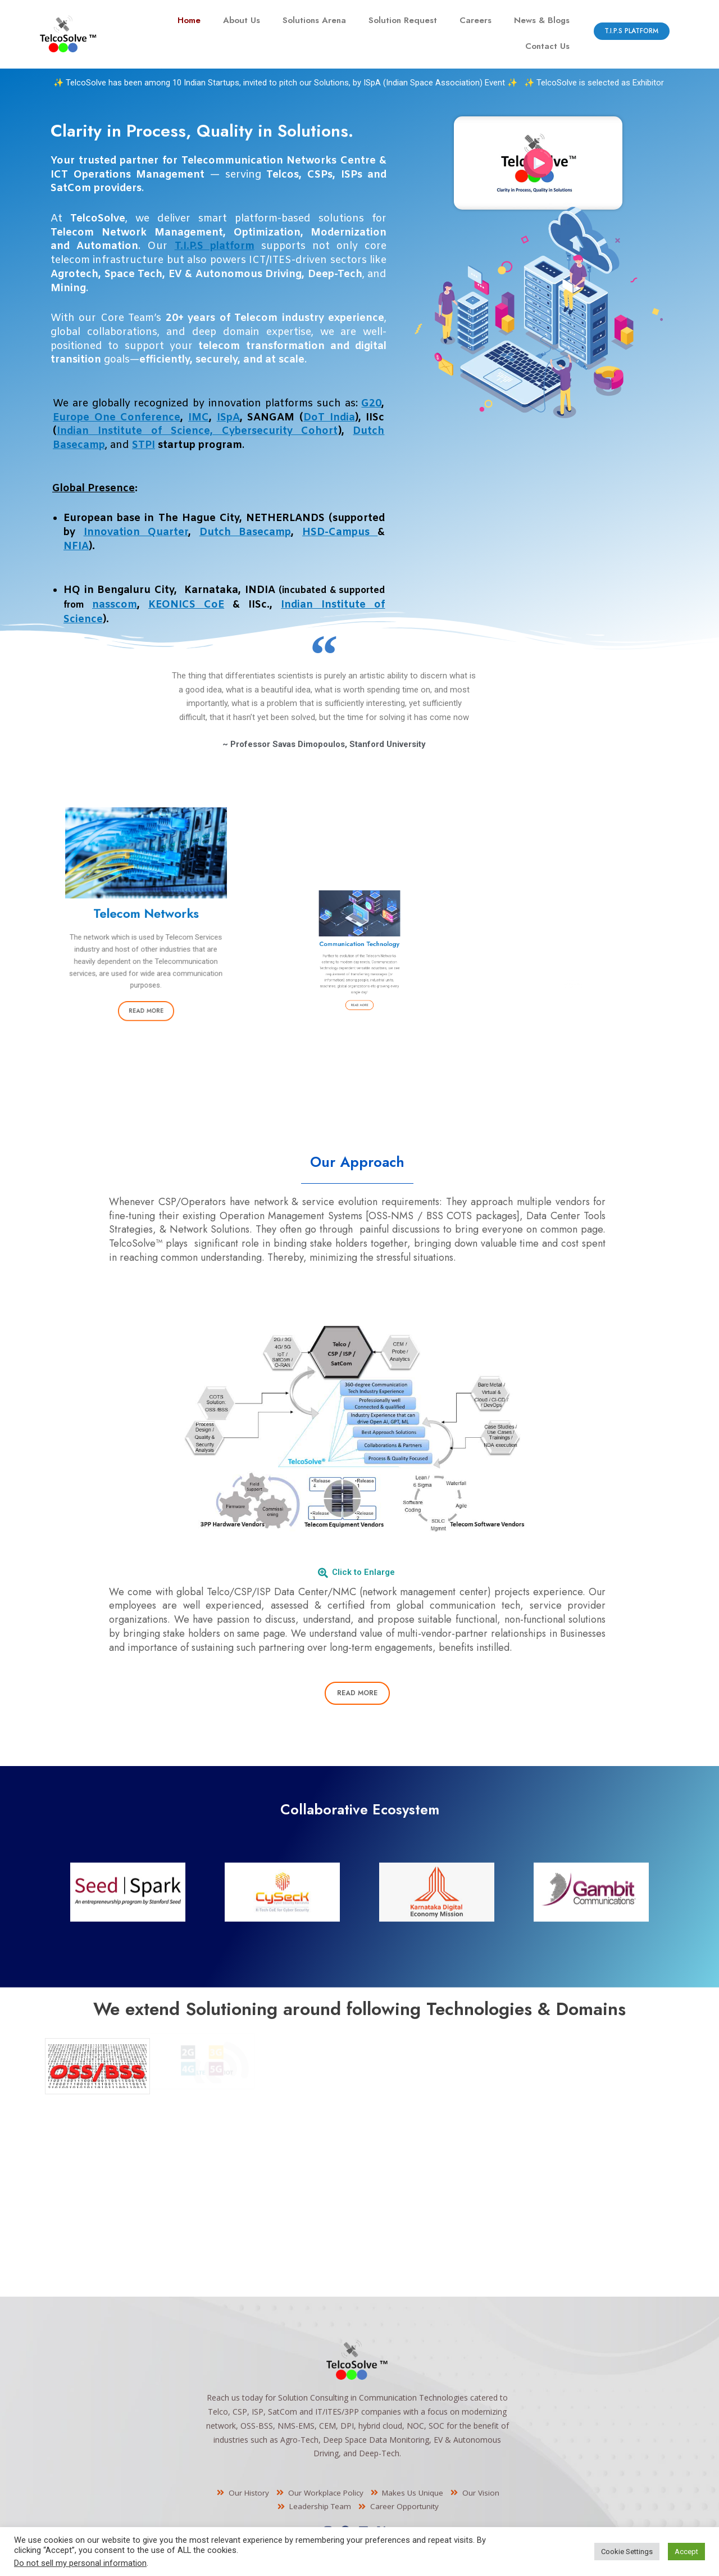 The width and height of the screenshot is (719, 2576). What do you see at coordinates (214, 246) in the screenshot?
I see `T.I.P.S platform` at bounding box center [214, 246].